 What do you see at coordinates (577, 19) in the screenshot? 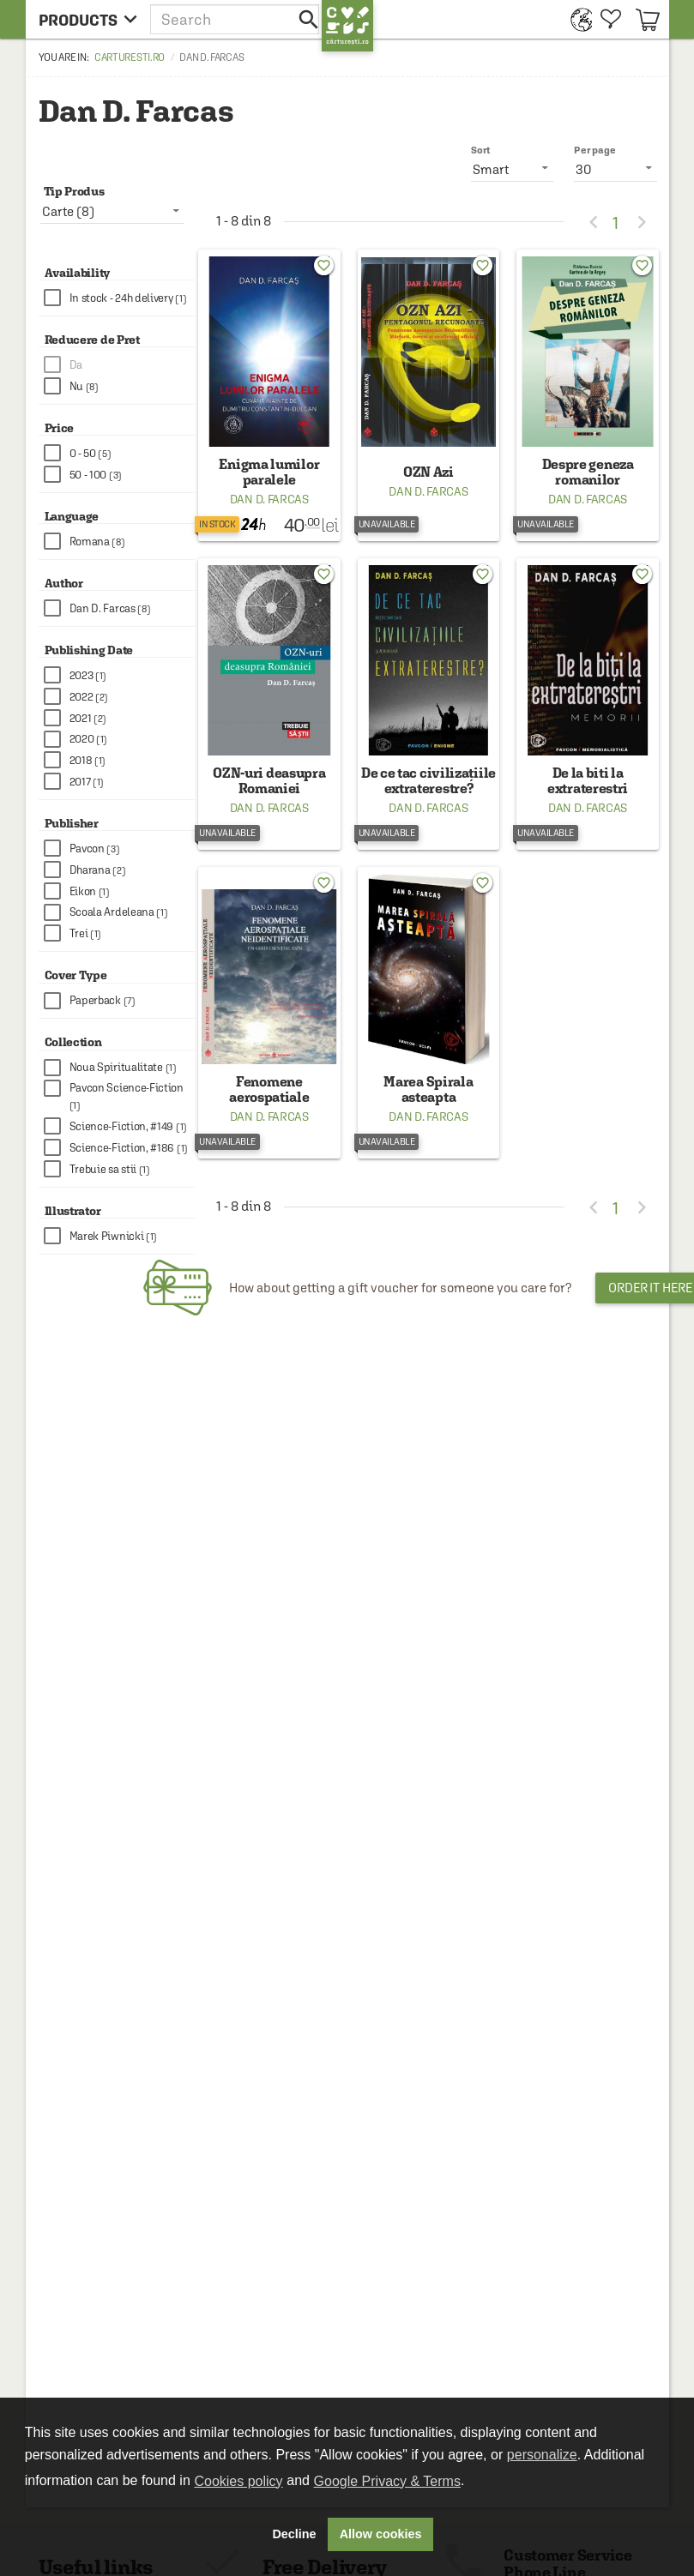
I see `[menuitem]` at bounding box center [577, 19].